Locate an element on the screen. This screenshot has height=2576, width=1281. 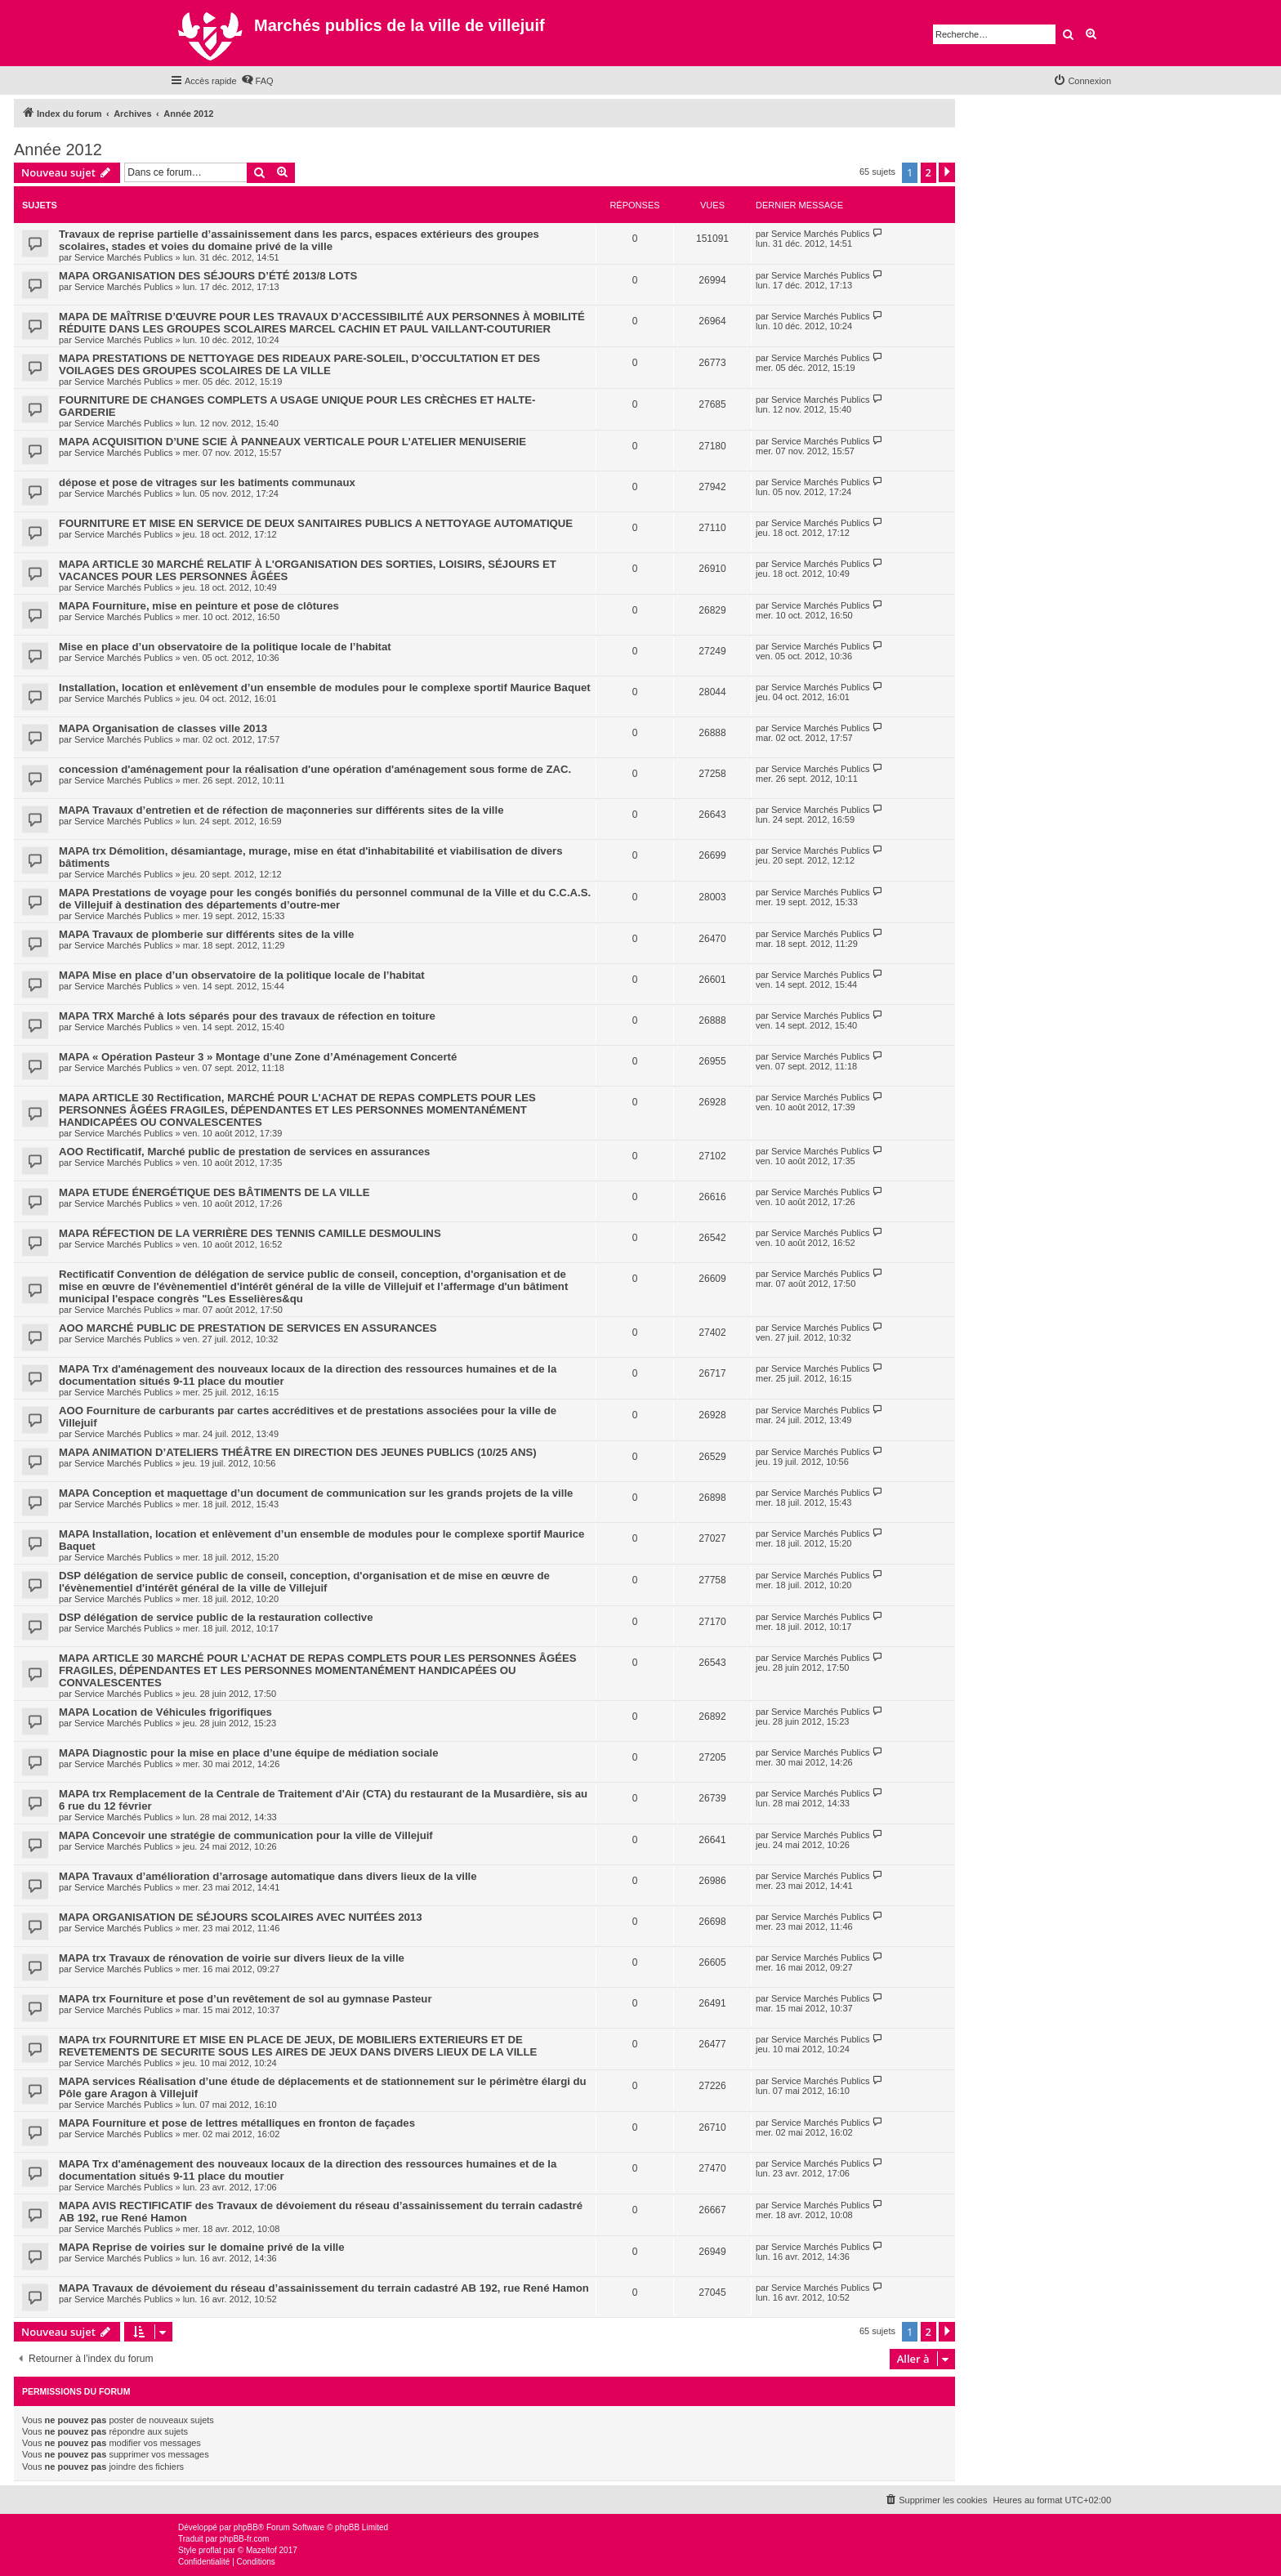
MAPA ORGANISATION DE SÉJOURS SCOLAIRES AVEC NUITÉES 2013 is located at coordinates (240, 1917).